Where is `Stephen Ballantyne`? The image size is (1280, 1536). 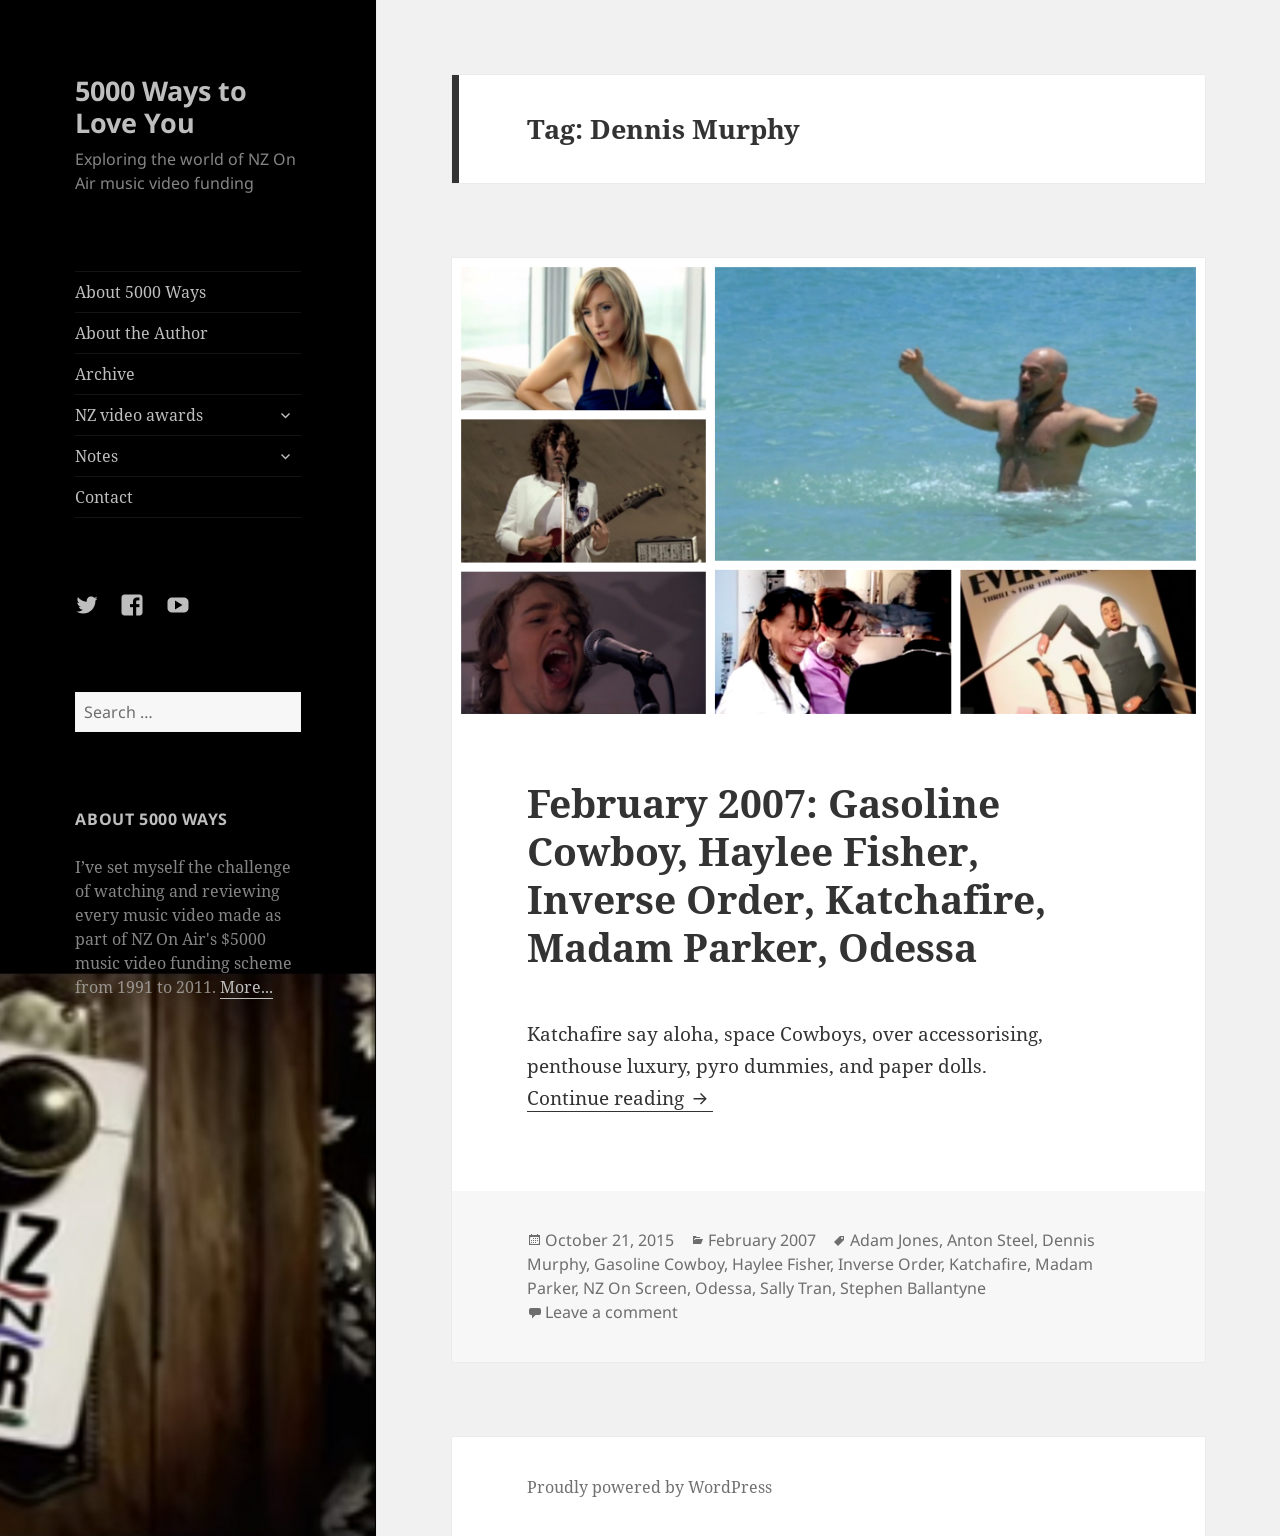
Stephen Ballantyne is located at coordinates (913, 1288).